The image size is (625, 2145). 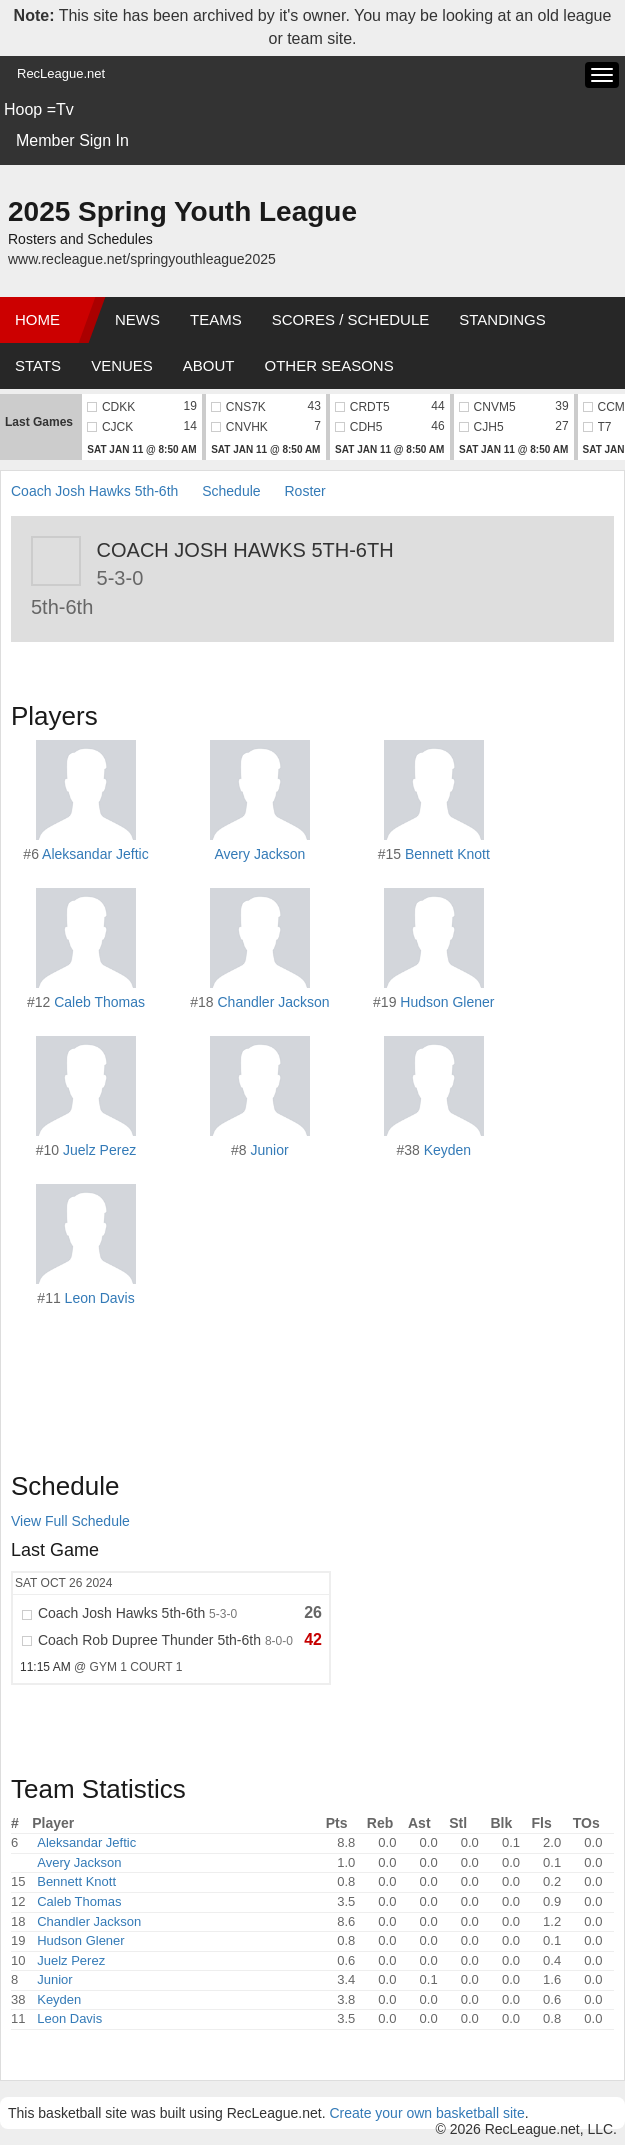 What do you see at coordinates (182, 211) in the screenshot?
I see `2025 Spring Youth League` at bounding box center [182, 211].